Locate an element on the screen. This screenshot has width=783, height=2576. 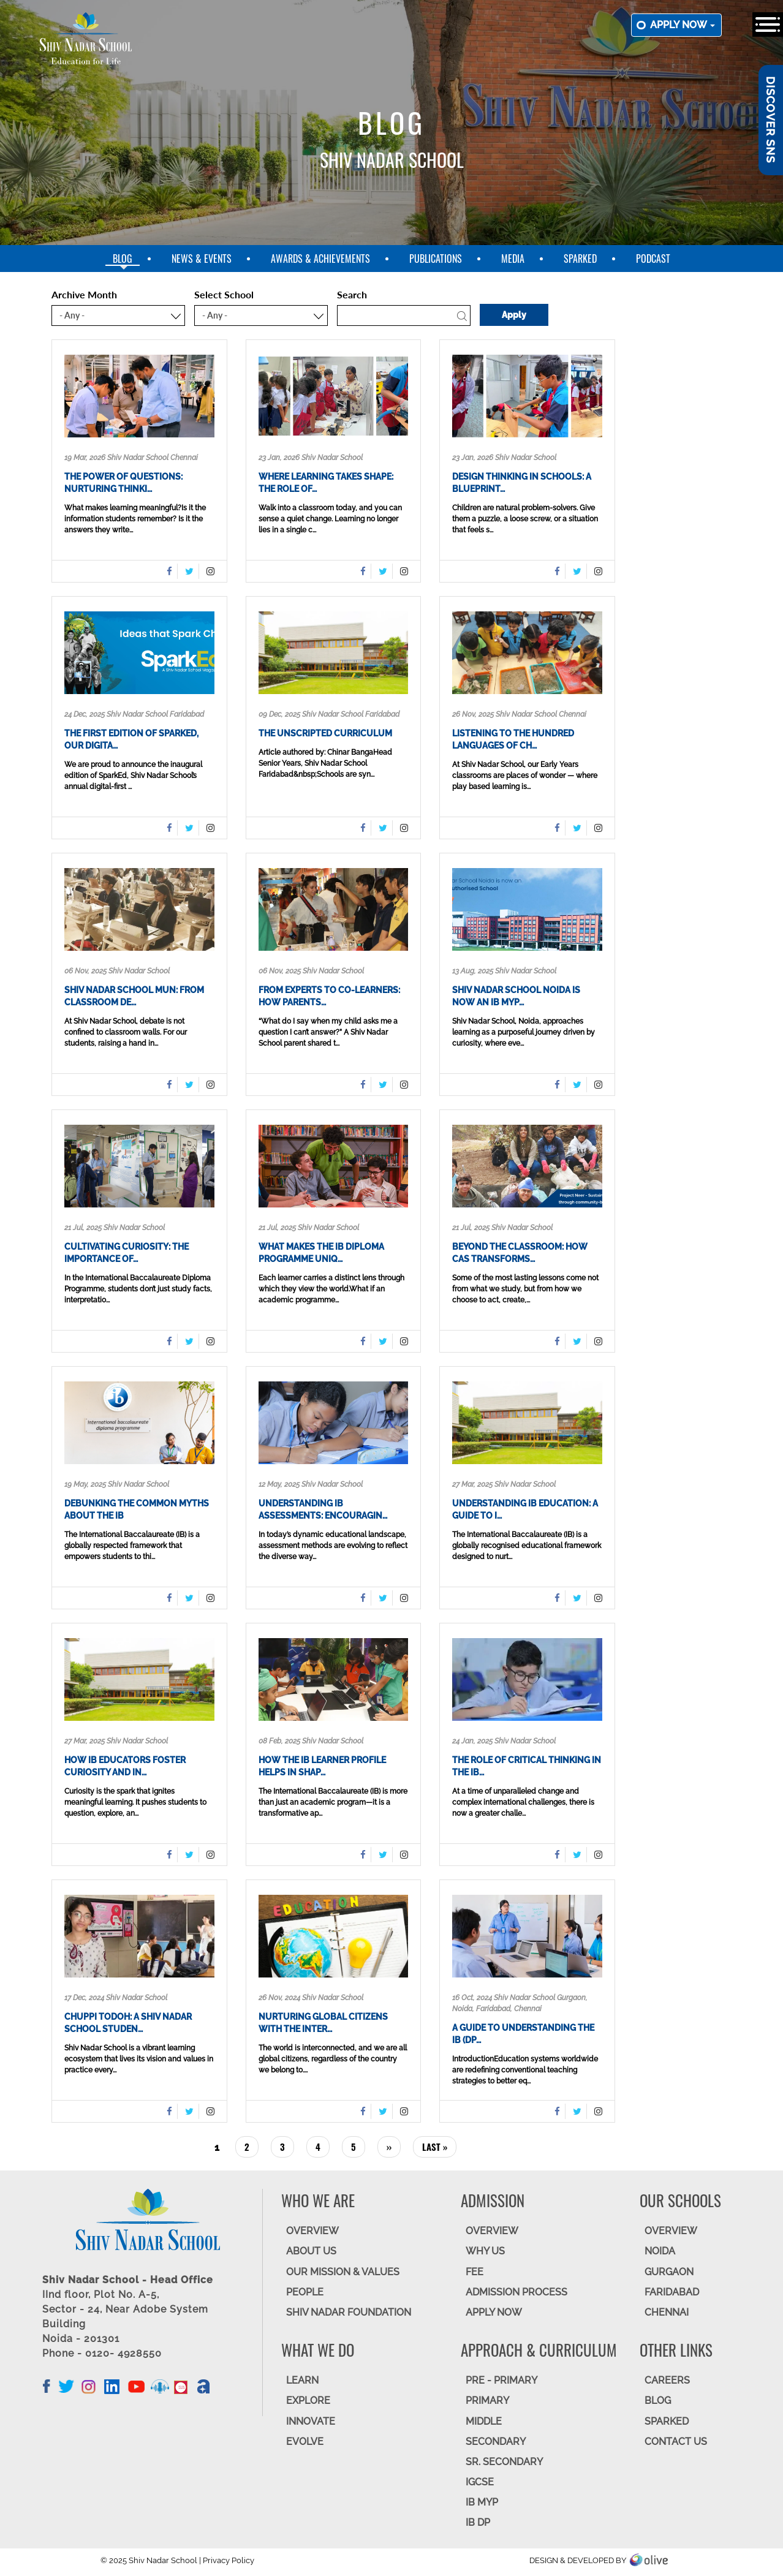
Archive Month is located at coordinates (84, 294).